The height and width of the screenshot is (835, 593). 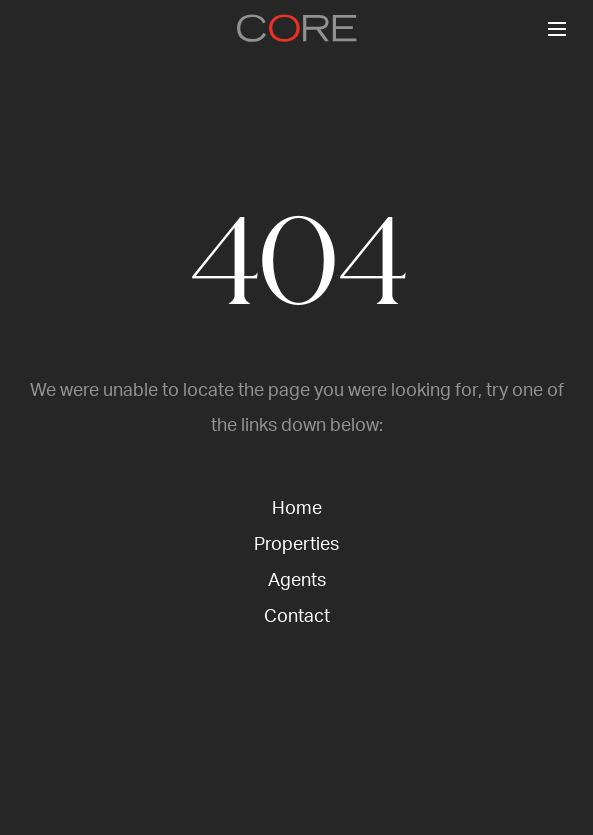 I want to click on Agents, so click(x=297, y=581).